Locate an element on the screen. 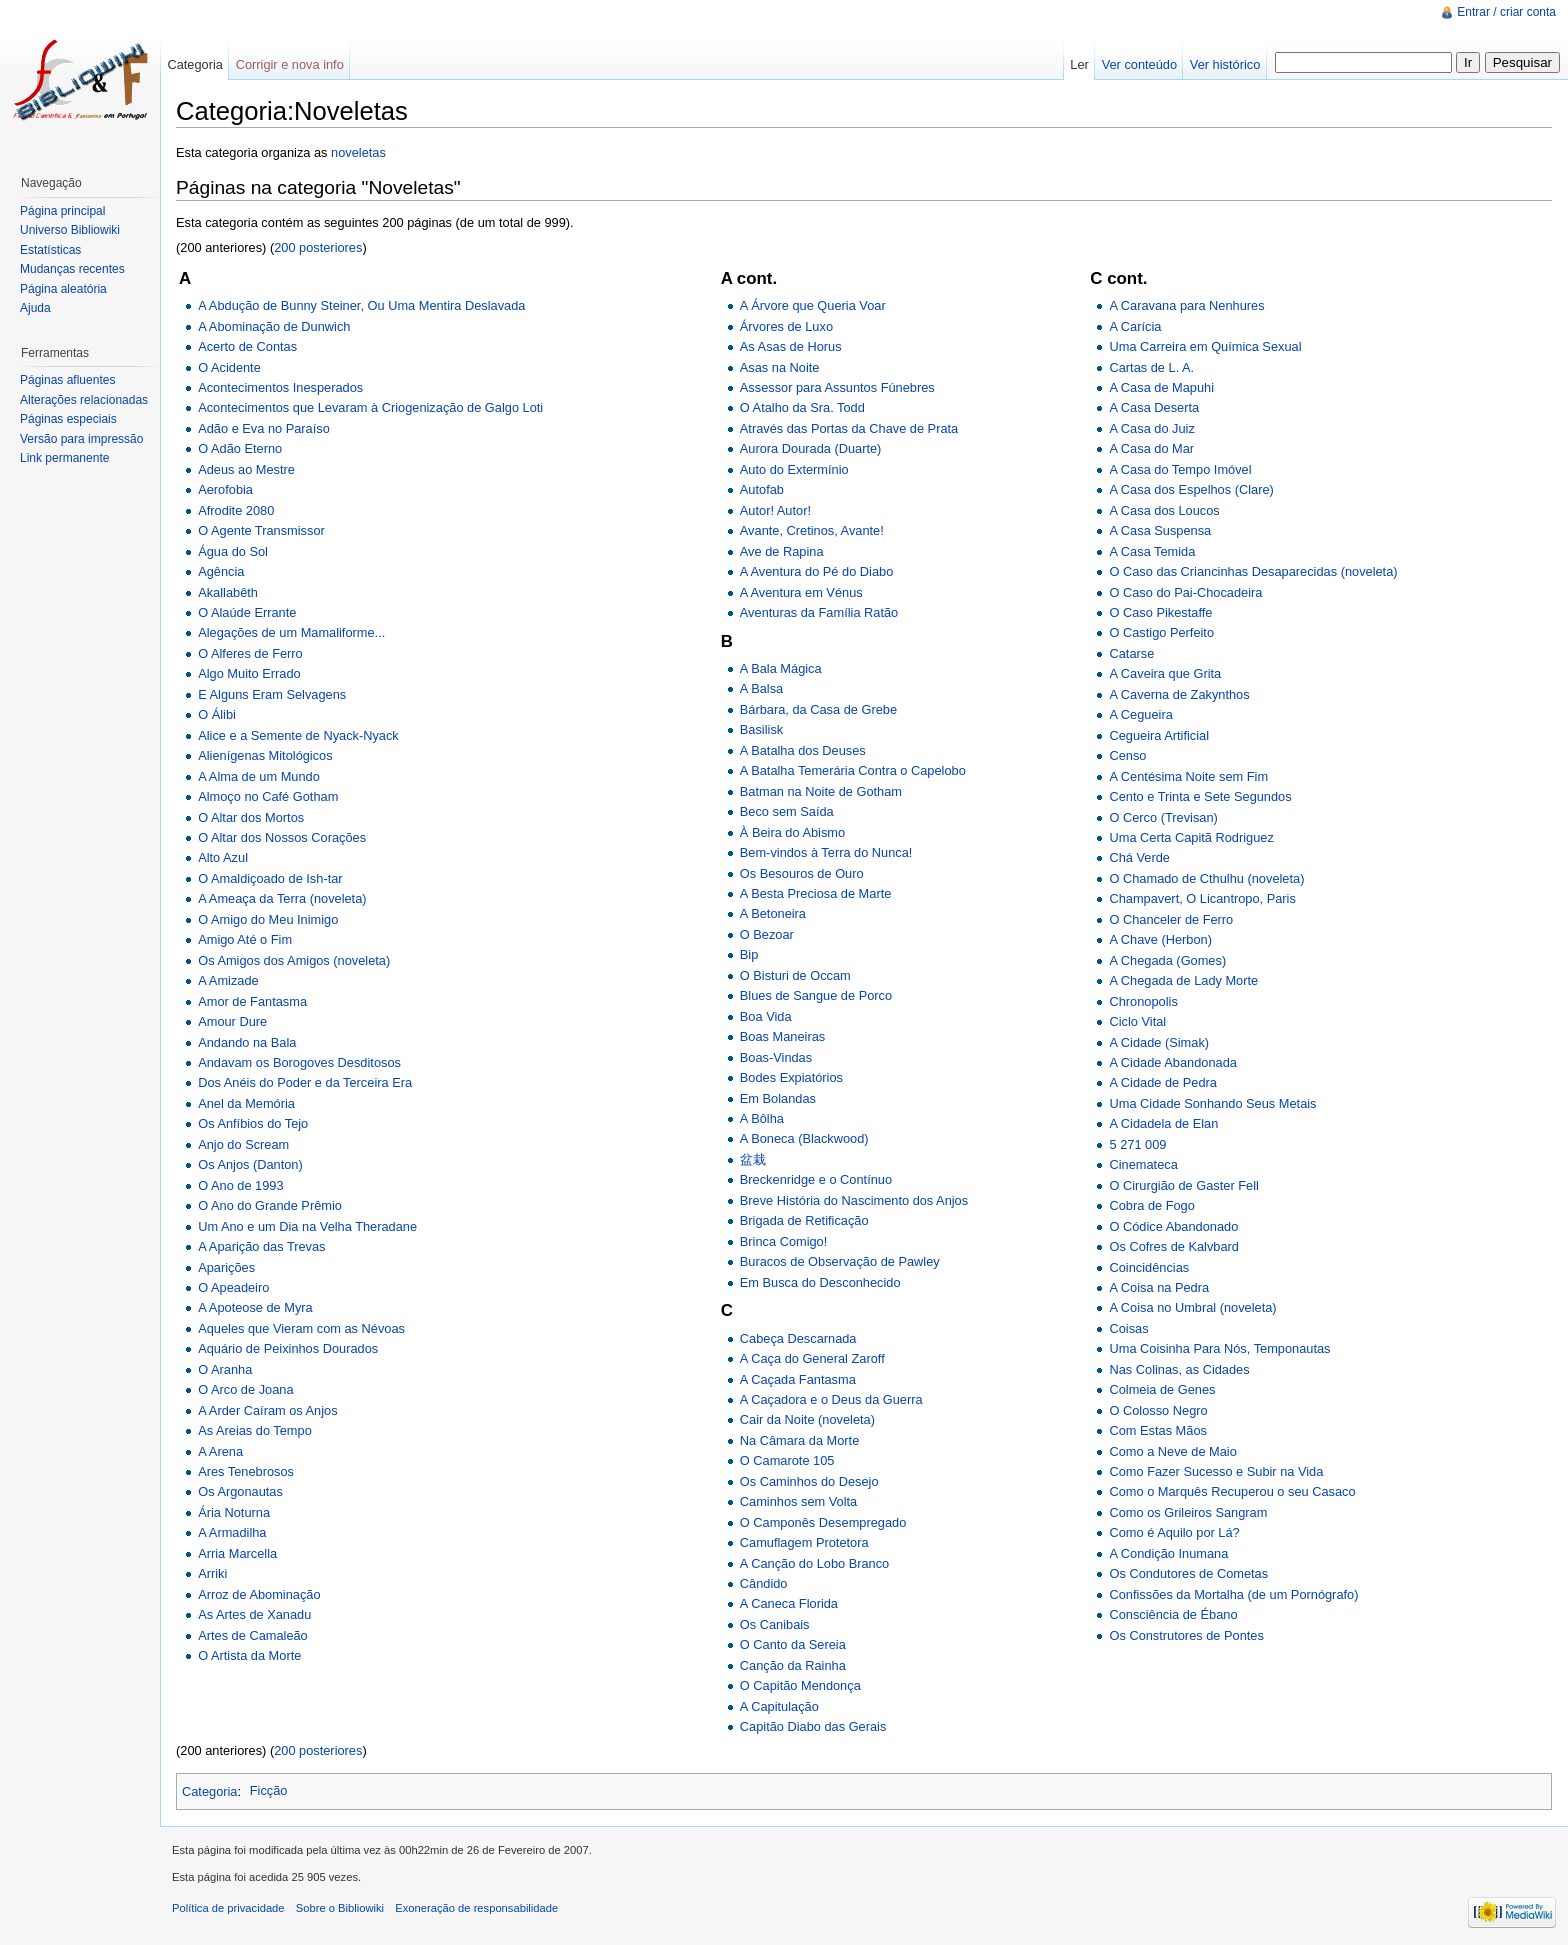  Bárbara, da Casa de Grebe is located at coordinates (818, 709).